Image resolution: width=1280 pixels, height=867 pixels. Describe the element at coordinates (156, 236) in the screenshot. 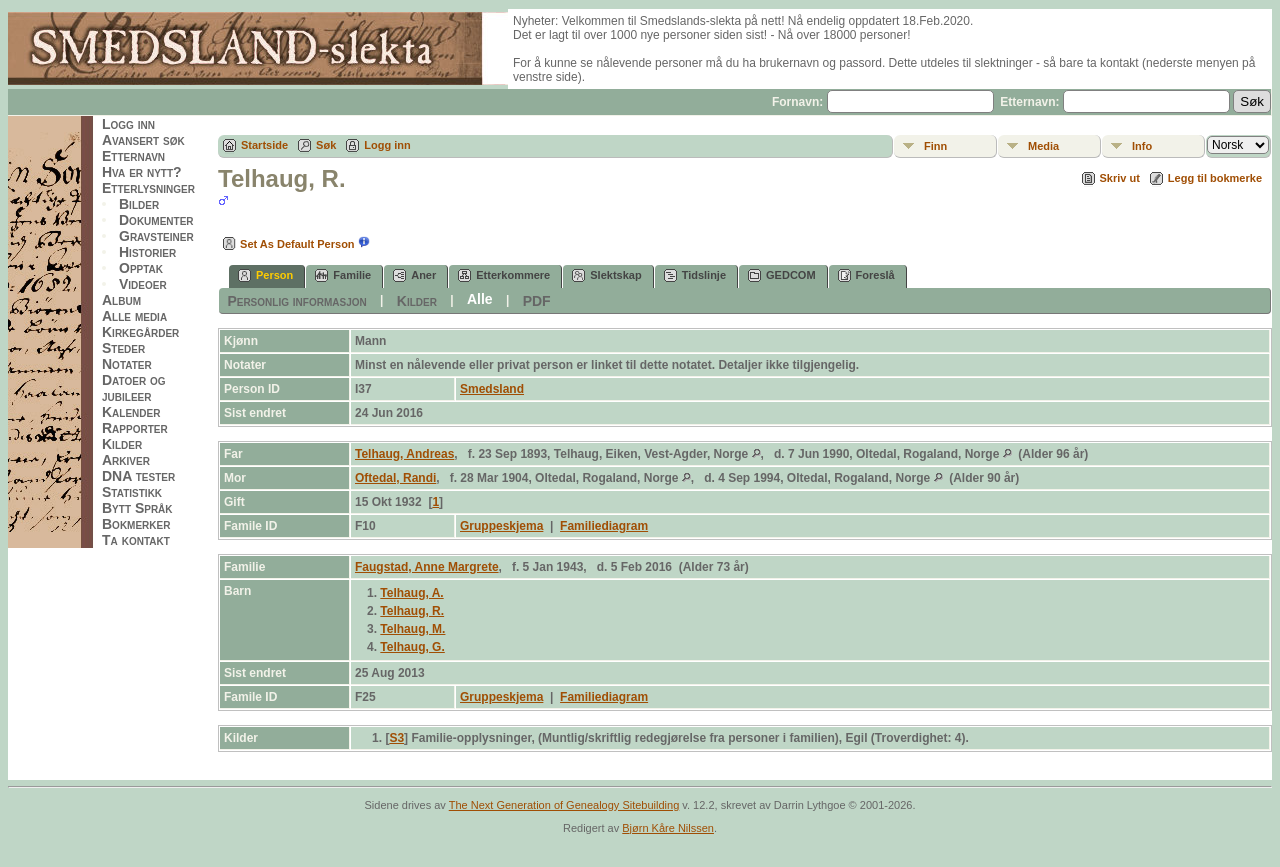

I see `Gravsteiner` at that location.